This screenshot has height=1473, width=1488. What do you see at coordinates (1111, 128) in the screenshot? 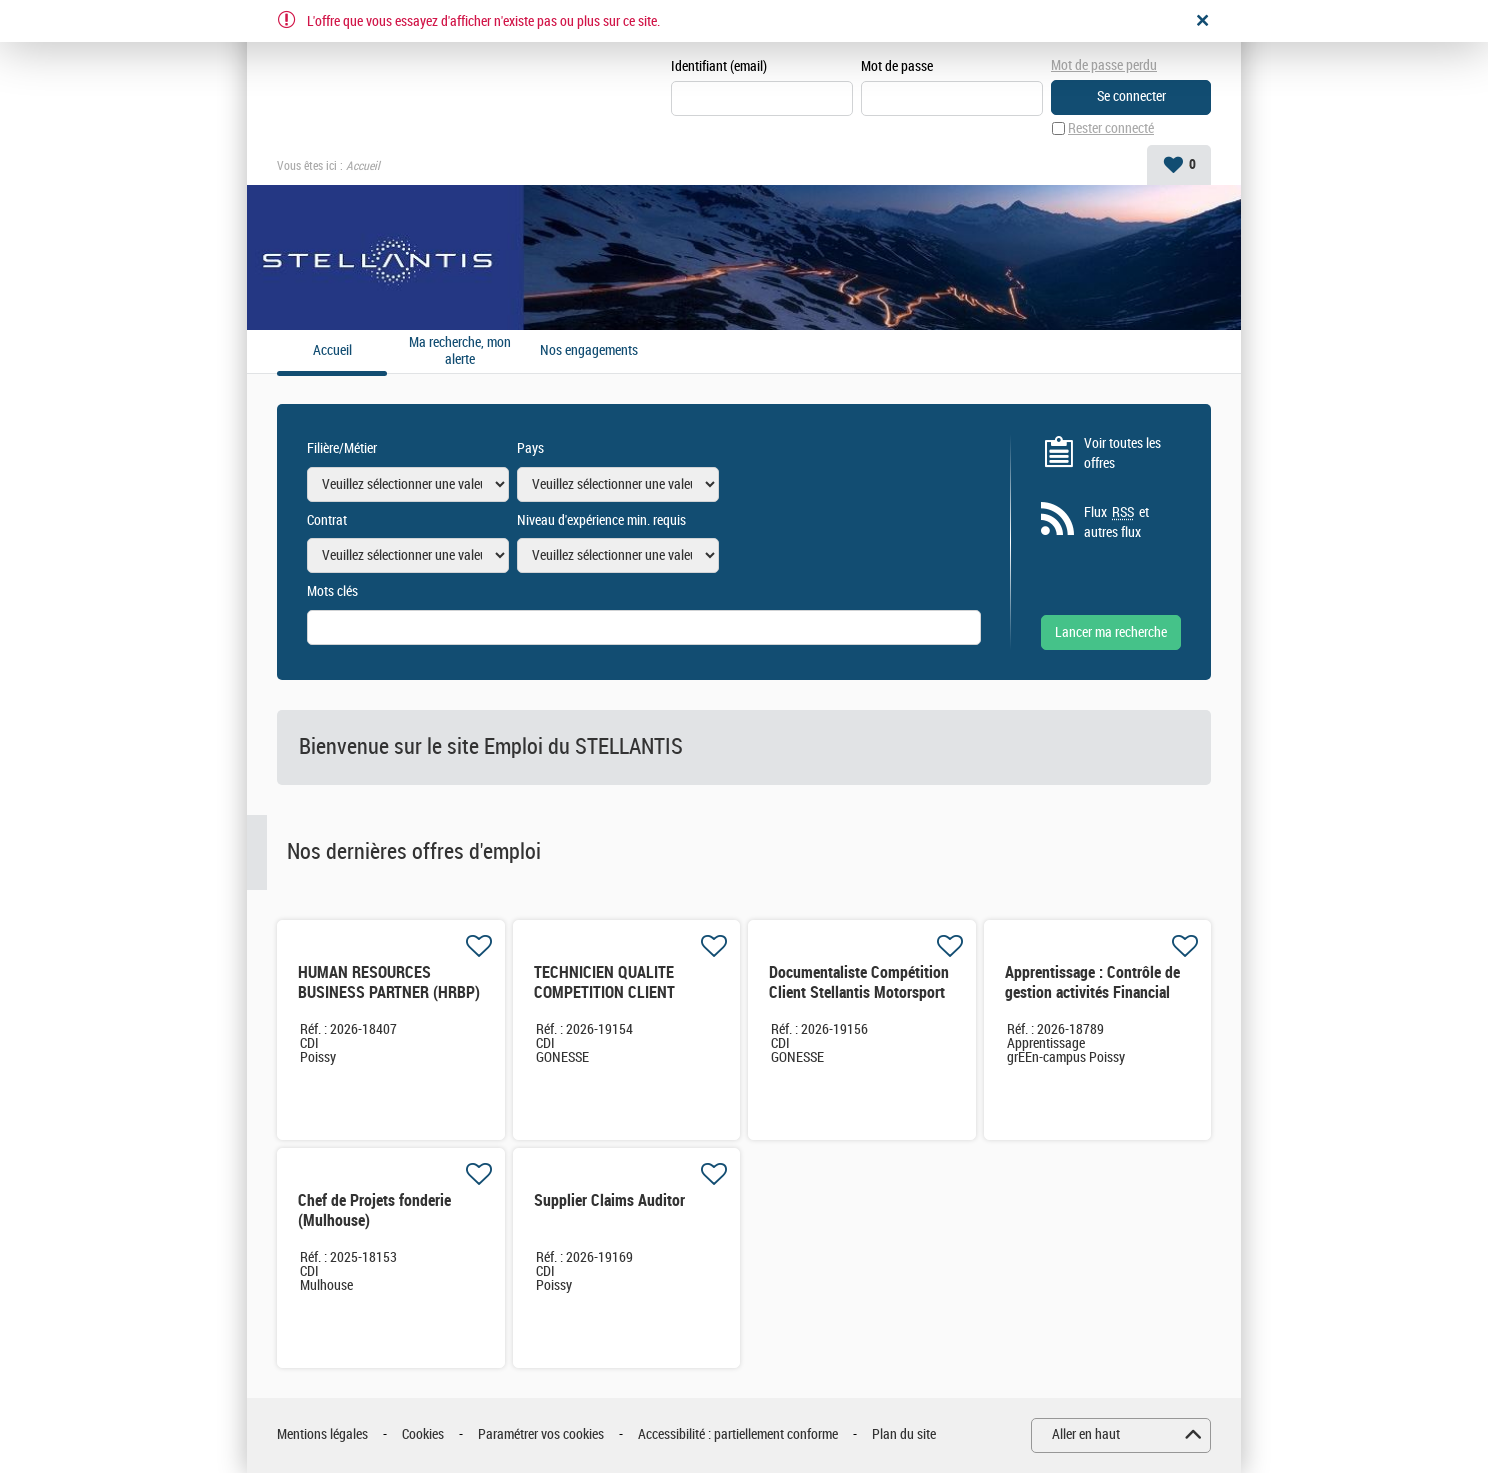
I see `Rester connecté` at bounding box center [1111, 128].